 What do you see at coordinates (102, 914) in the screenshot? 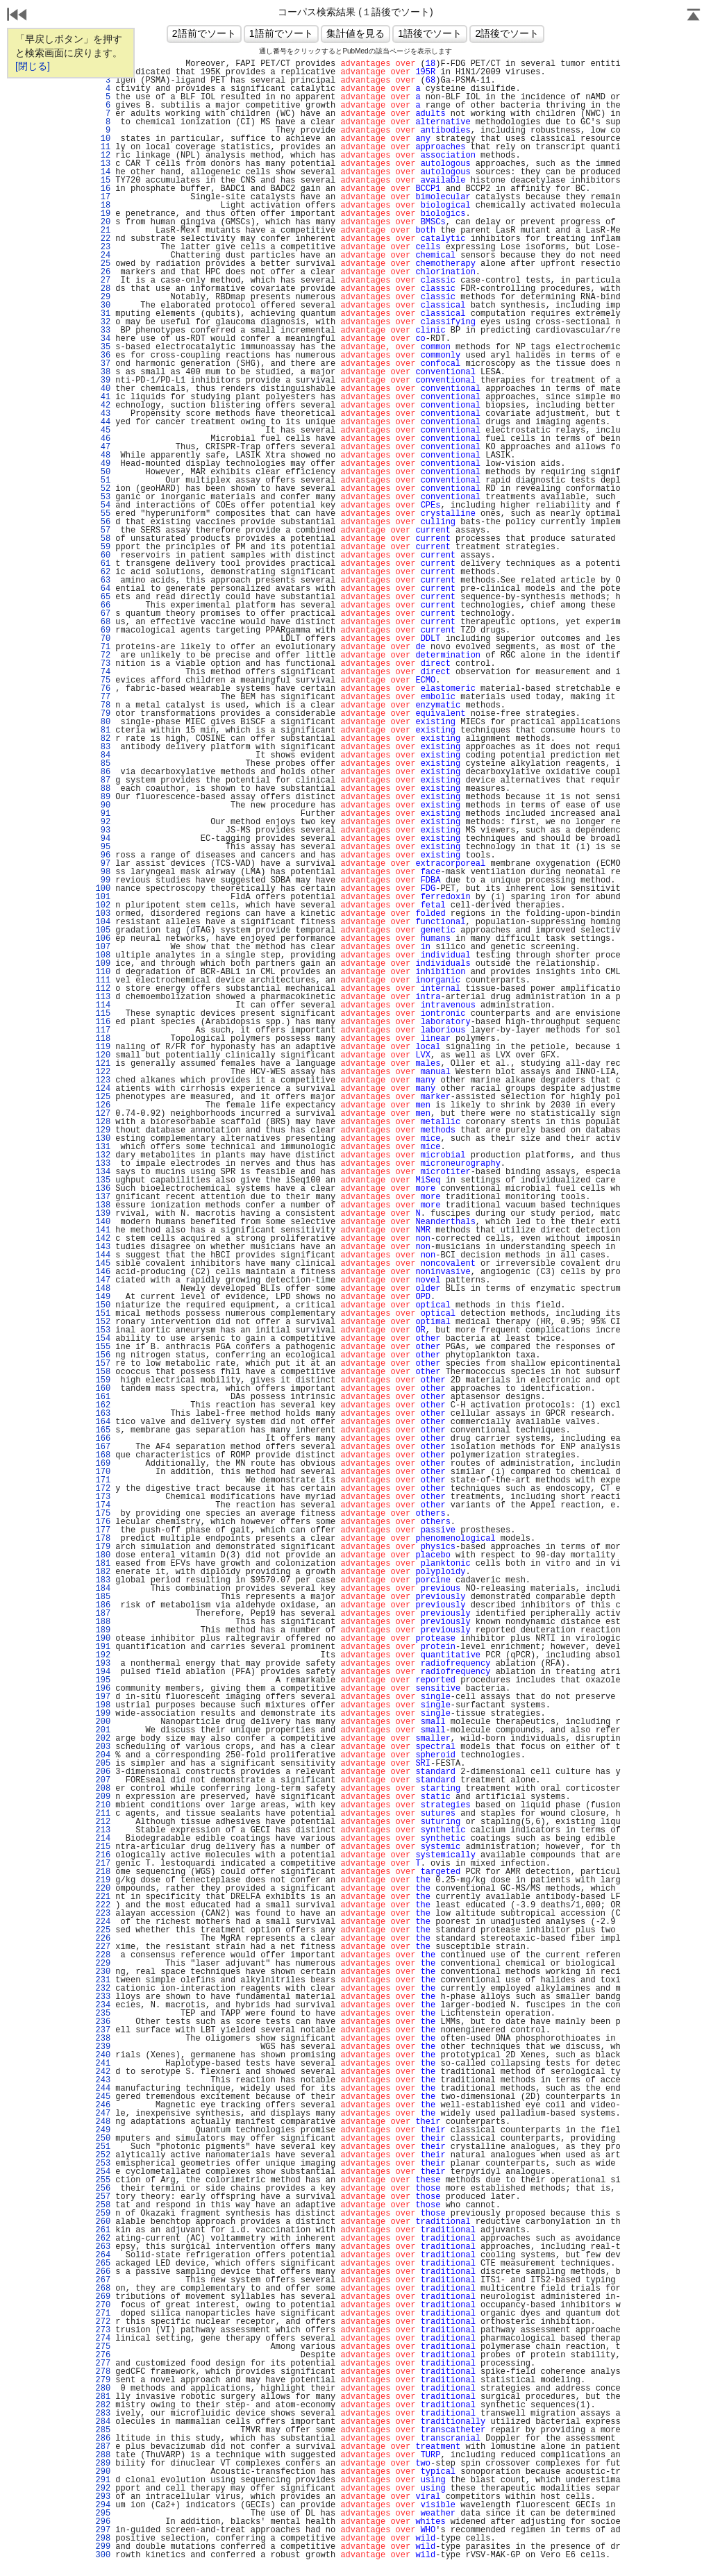
I see `103` at bounding box center [102, 914].